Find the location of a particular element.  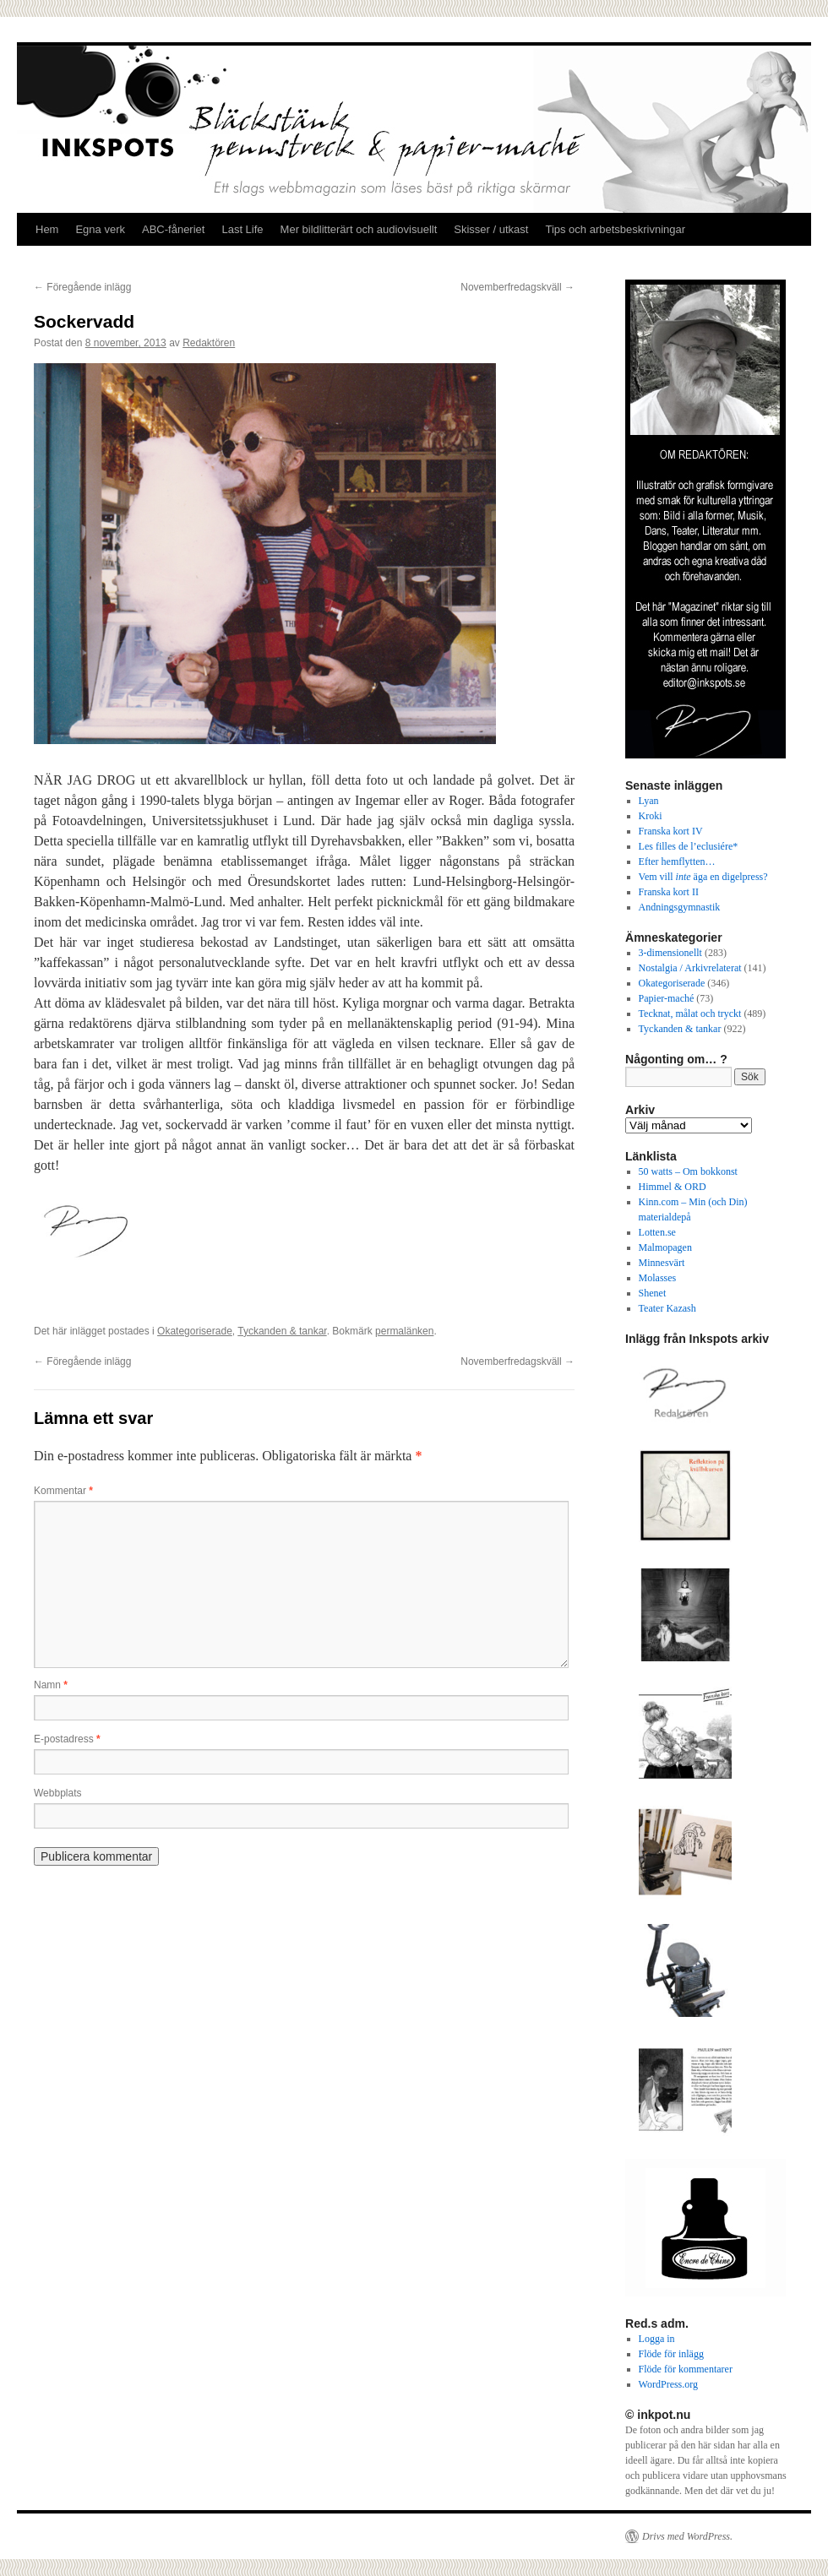

Nostalgia / Arkivrelaterat is located at coordinates (690, 968).